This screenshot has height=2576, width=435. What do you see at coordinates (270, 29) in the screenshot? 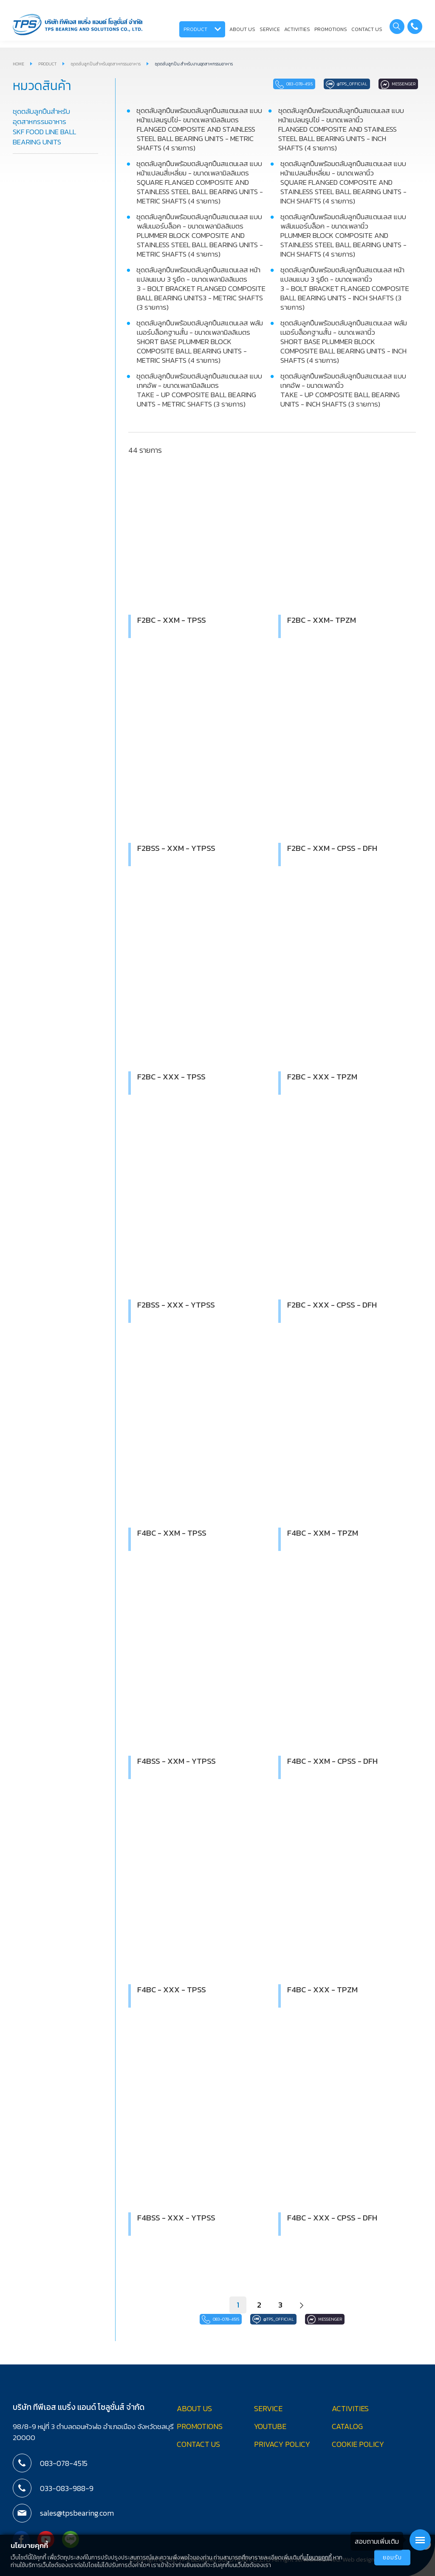
I see `SERVICE` at bounding box center [270, 29].